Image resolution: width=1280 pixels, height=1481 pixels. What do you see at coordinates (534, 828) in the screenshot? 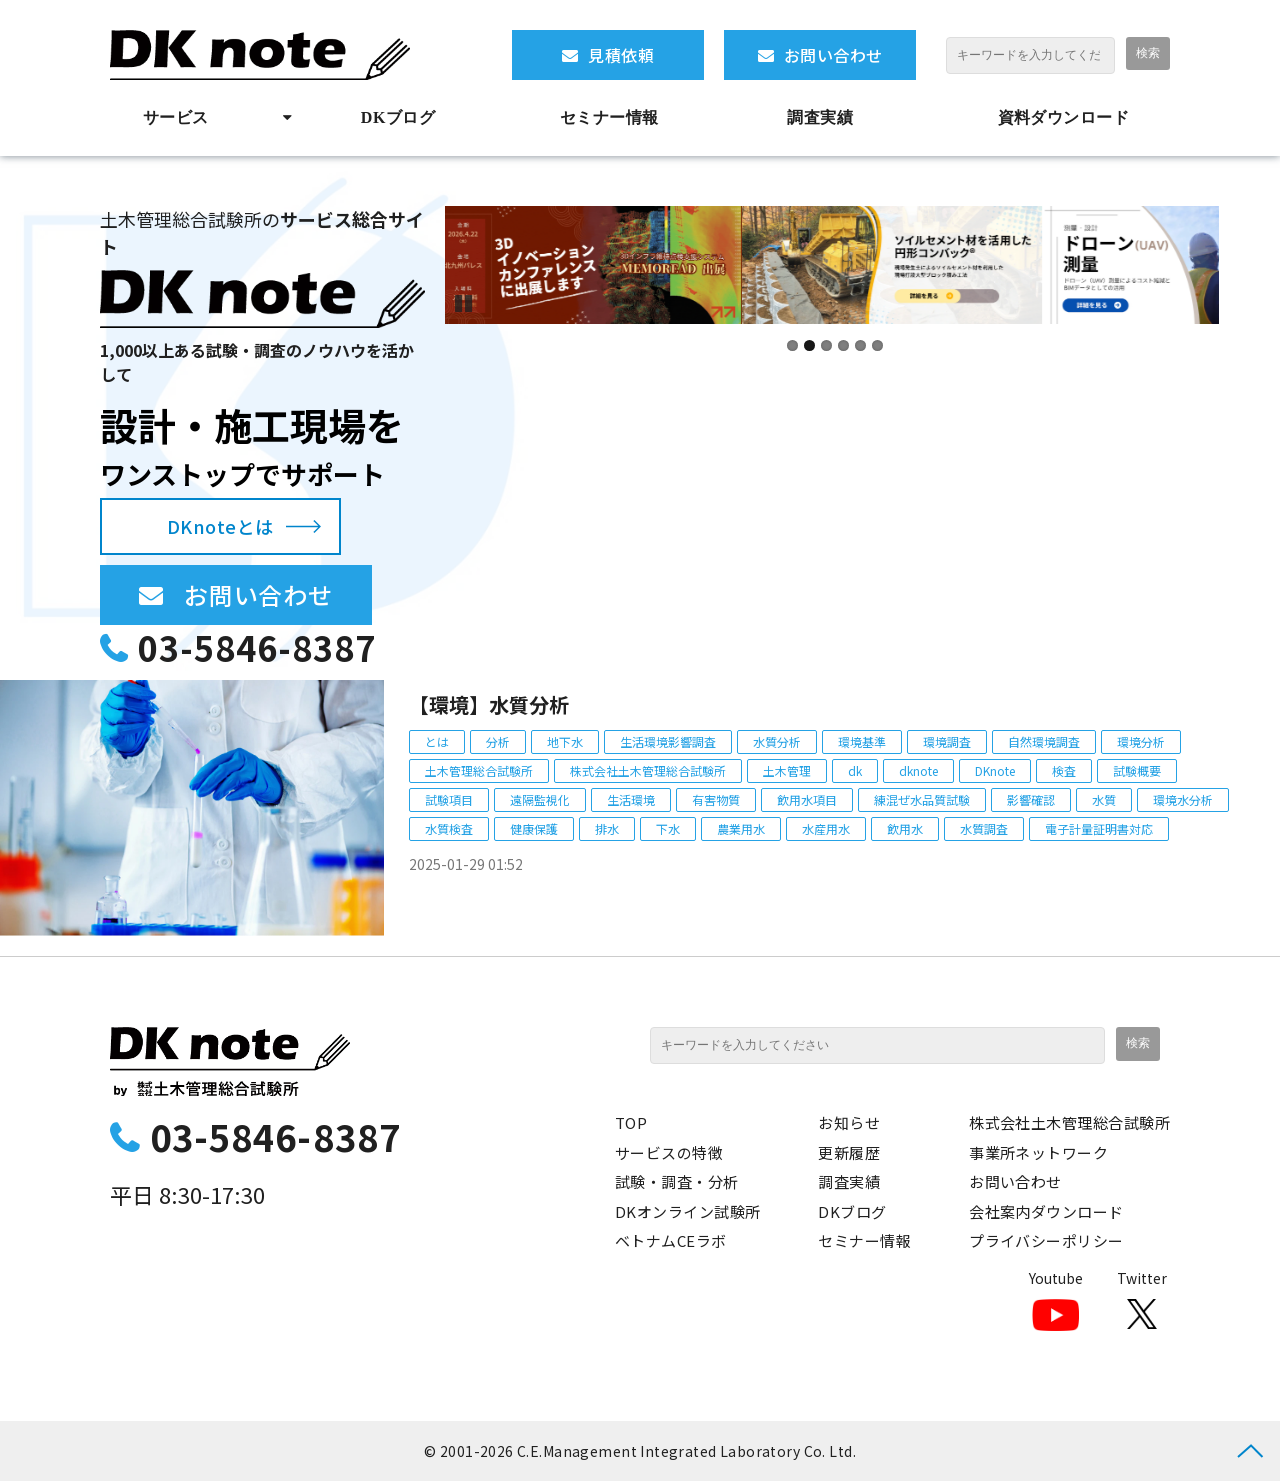
I see `健康保護` at bounding box center [534, 828].